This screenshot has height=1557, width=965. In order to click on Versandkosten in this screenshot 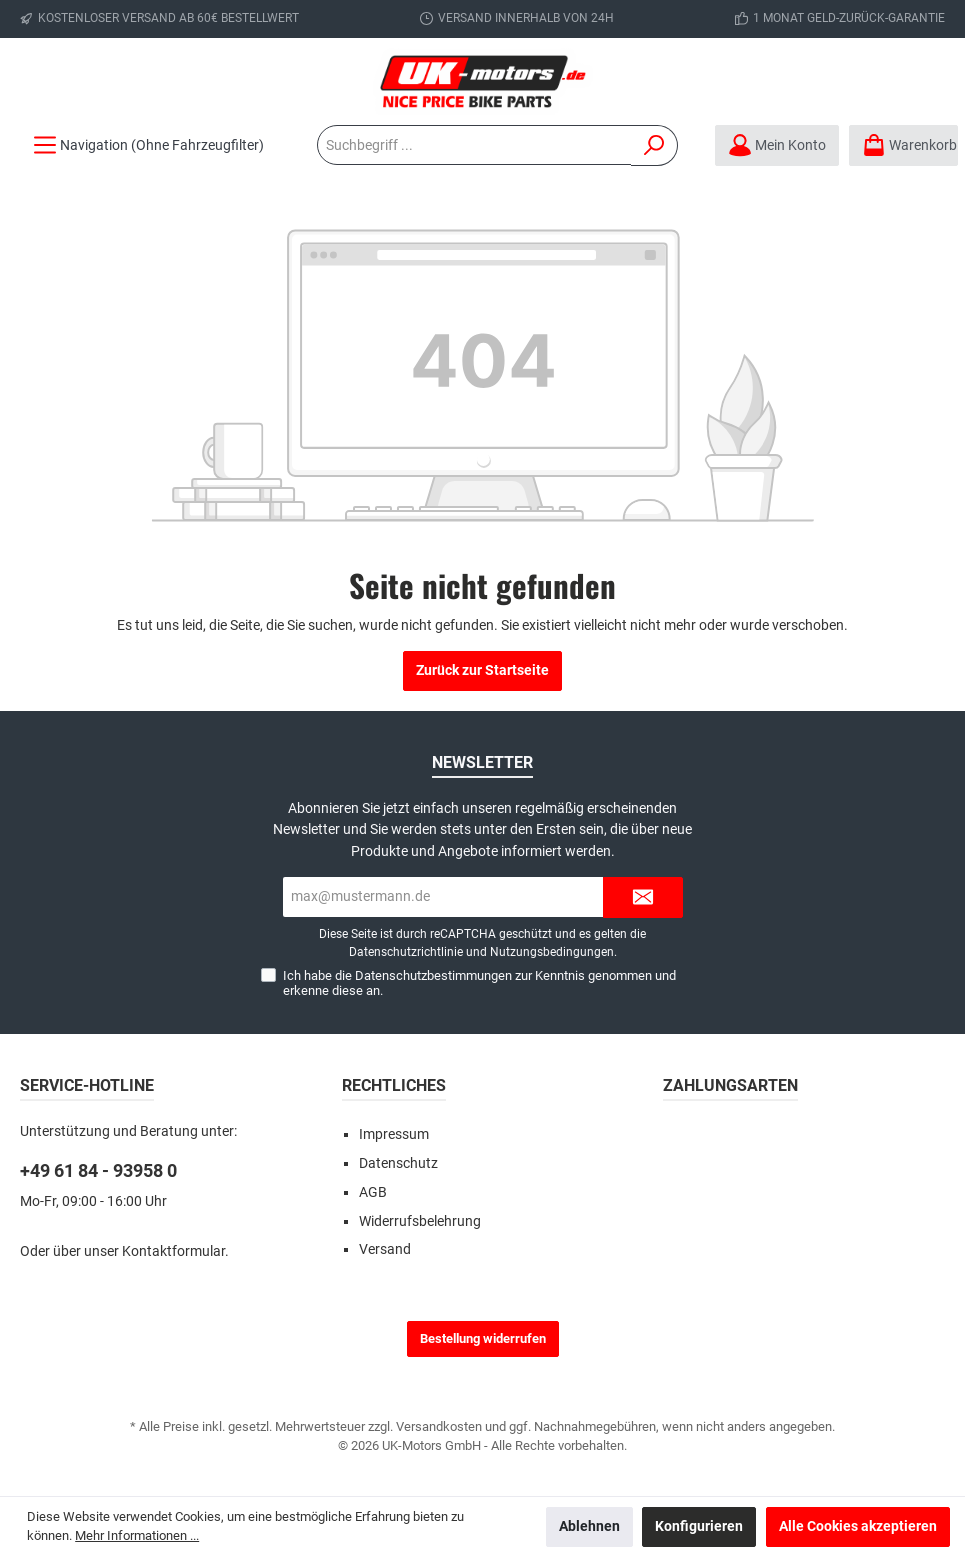, I will do `click(439, 1426)`.